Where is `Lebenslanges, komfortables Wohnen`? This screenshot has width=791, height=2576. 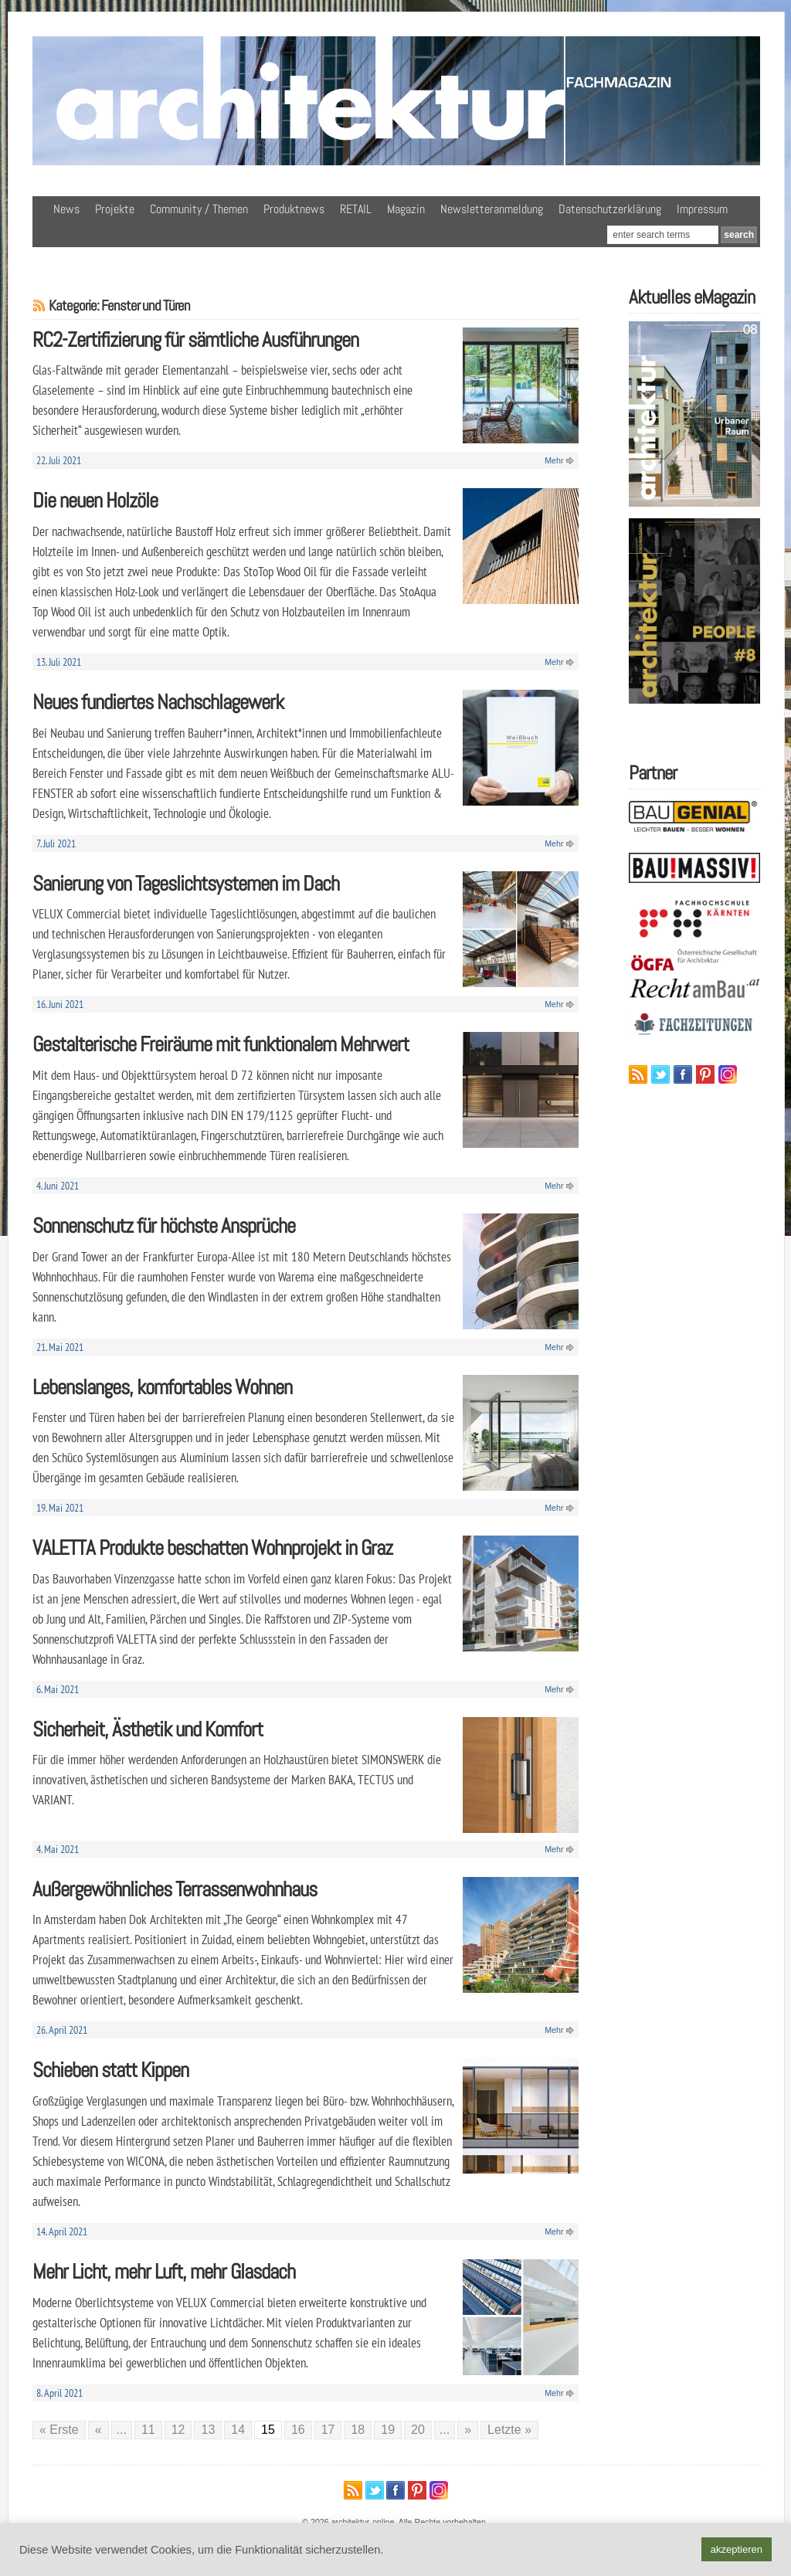
Lebenslanges, komfortables Wohnen is located at coordinates (162, 1386).